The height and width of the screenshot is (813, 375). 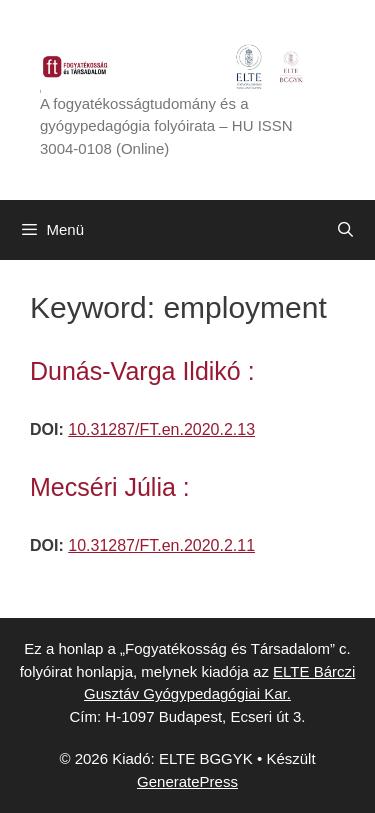 What do you see at coordinates (142, 371) in the screenshot?
I see `Dunás-Varga Ildikó :` at bounding box center [142, 371].